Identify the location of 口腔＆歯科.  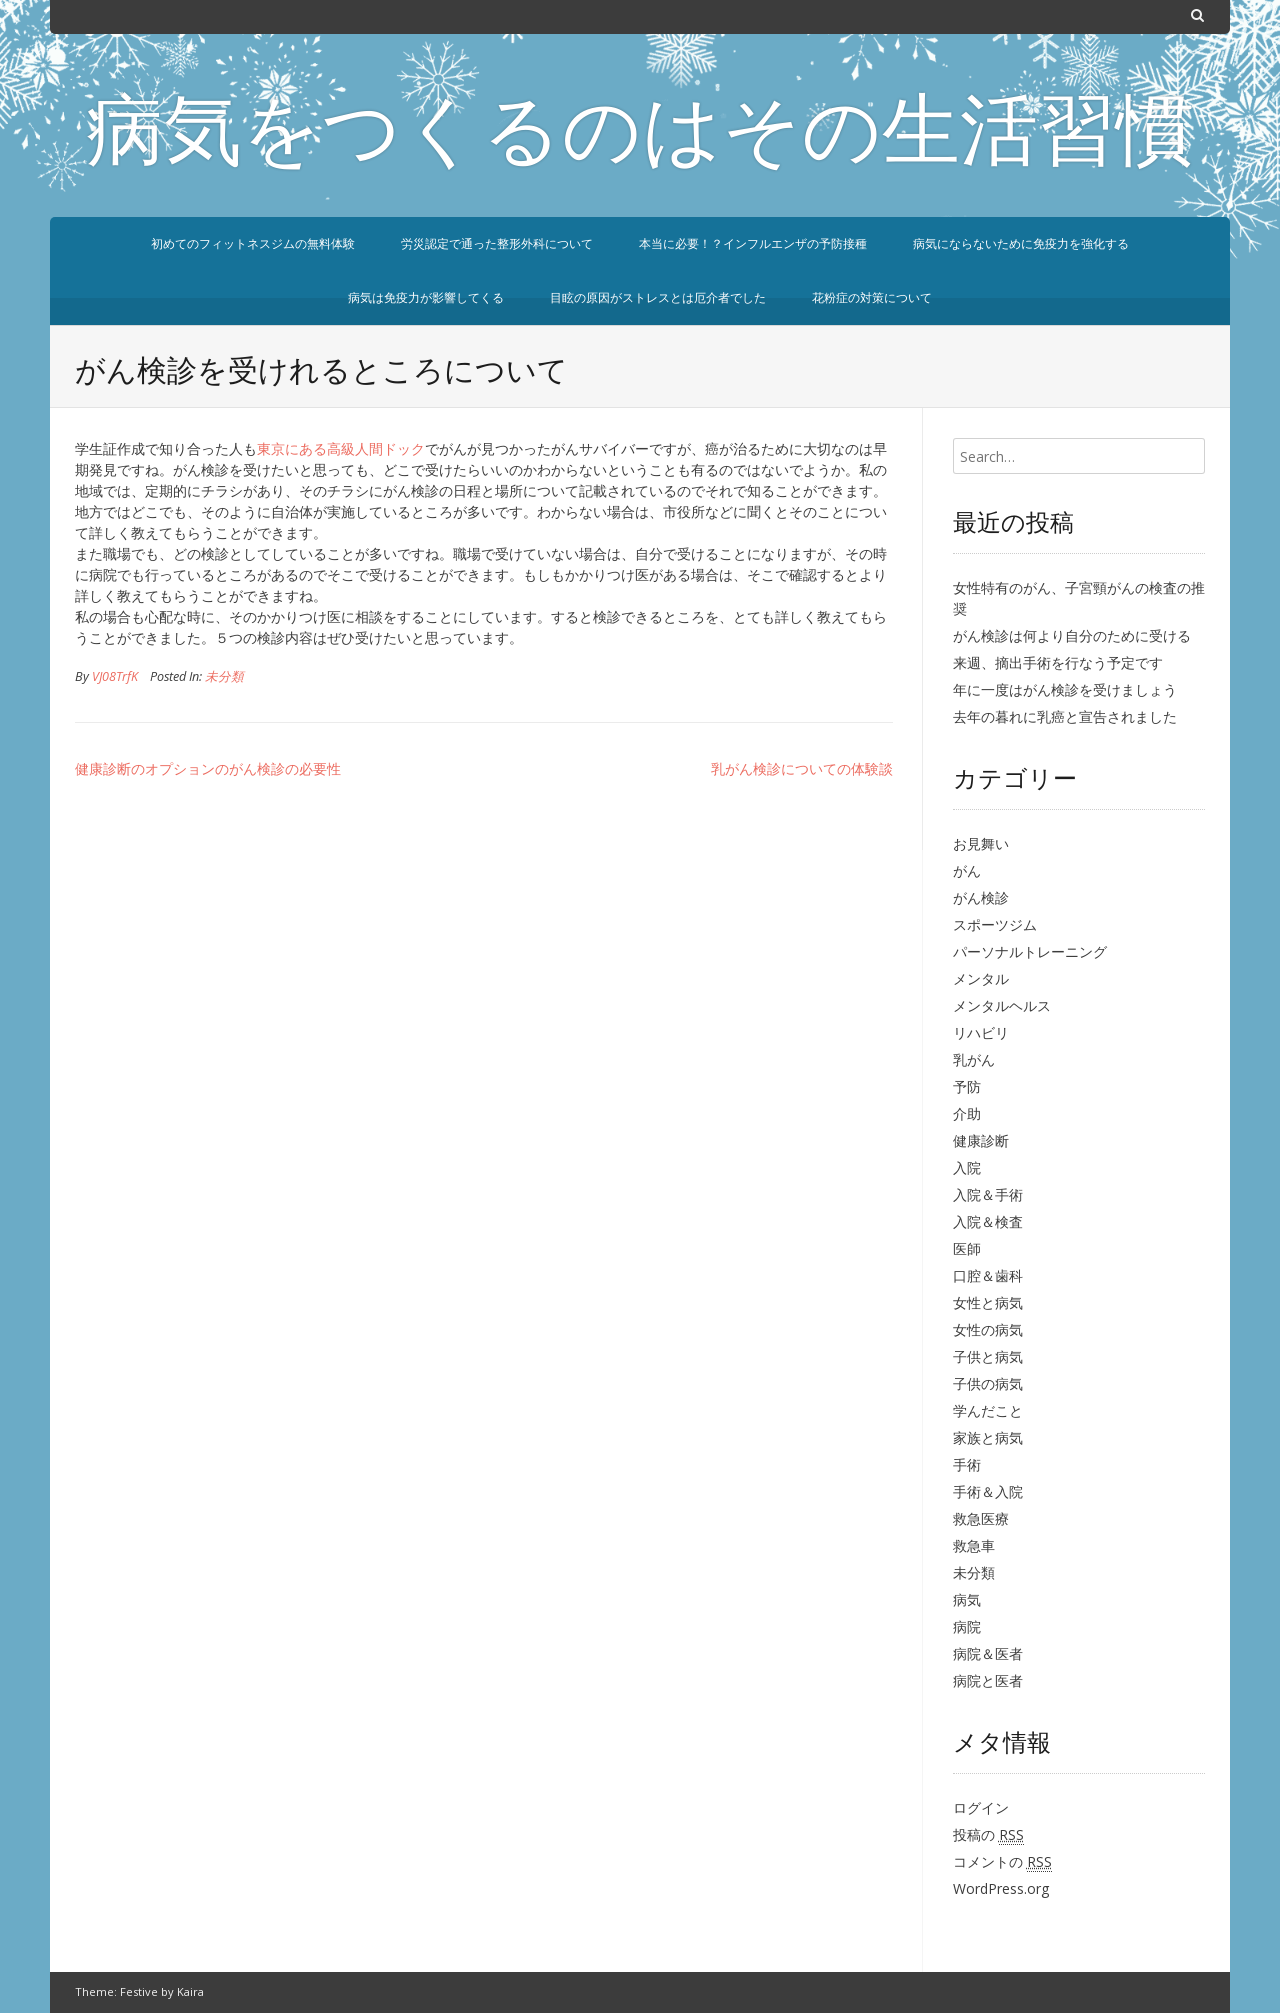
(988, 1275).